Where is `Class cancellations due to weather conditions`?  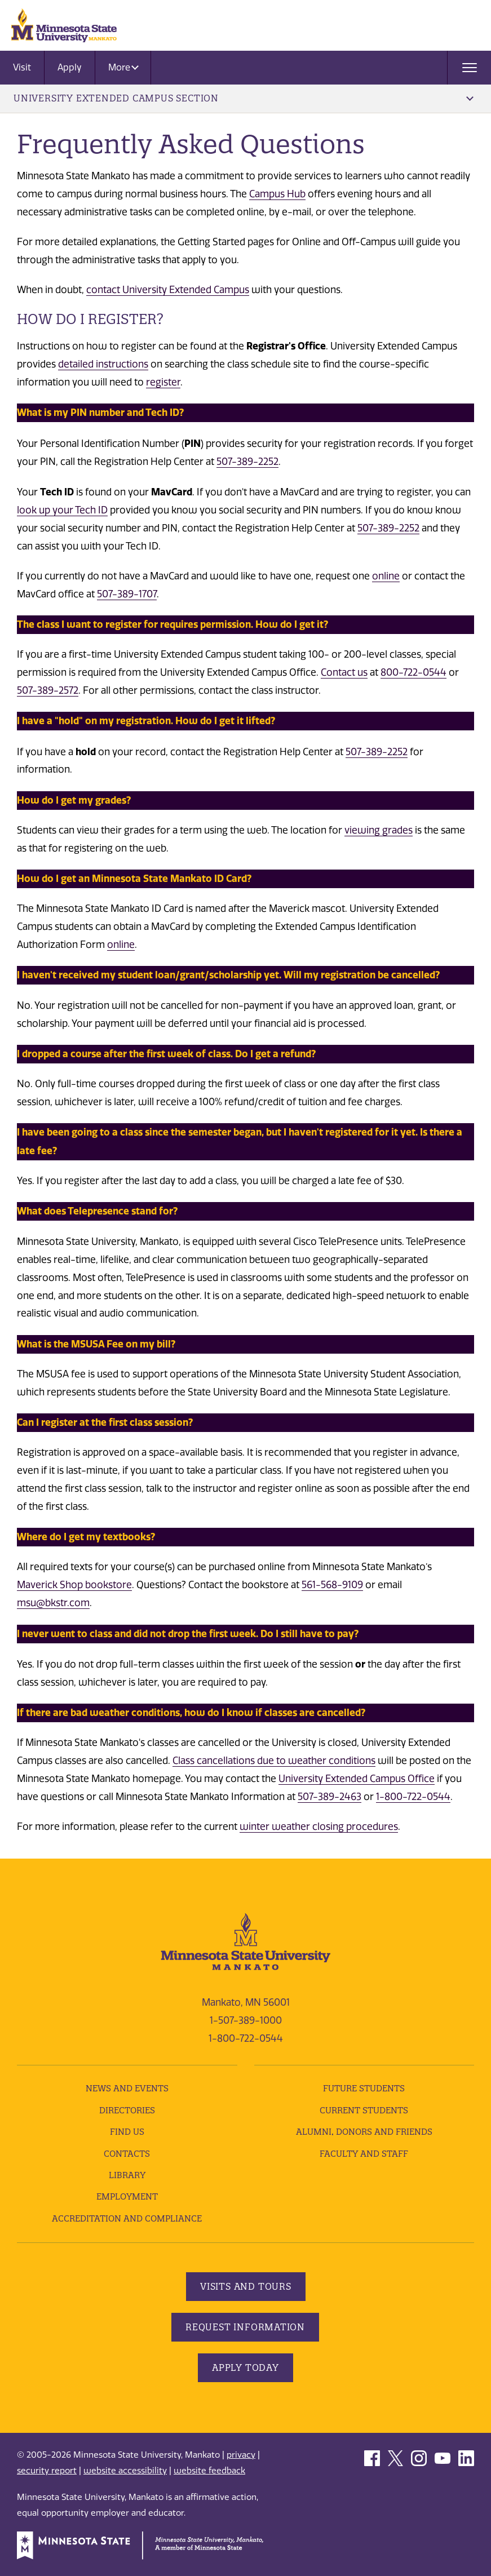 Class cancellations due to weather conditions is located at coordinates (273, 1760).